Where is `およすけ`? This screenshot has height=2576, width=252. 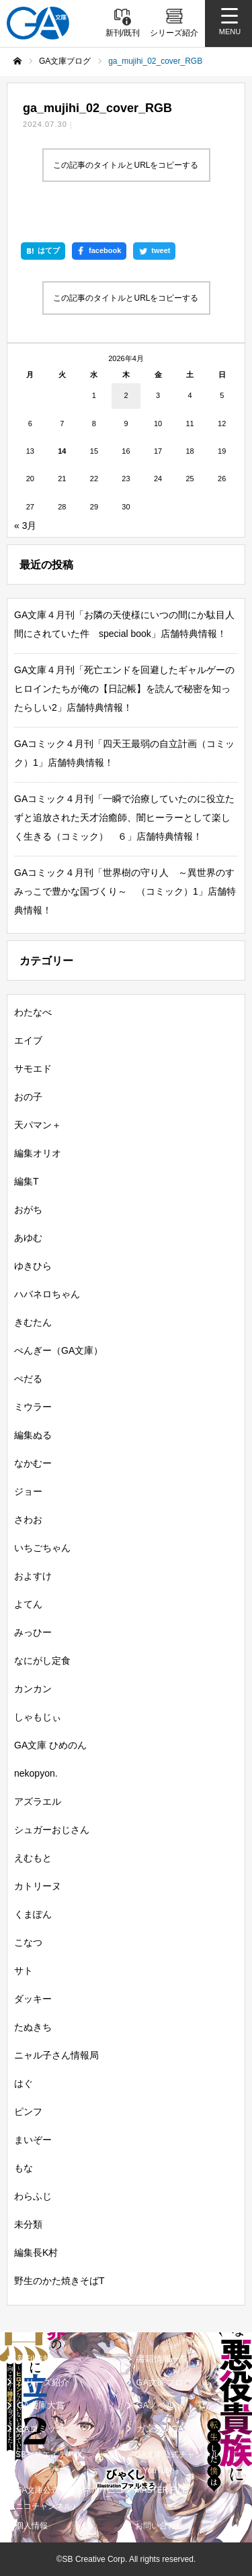
およすけ is located at coordinates (33, 1576).